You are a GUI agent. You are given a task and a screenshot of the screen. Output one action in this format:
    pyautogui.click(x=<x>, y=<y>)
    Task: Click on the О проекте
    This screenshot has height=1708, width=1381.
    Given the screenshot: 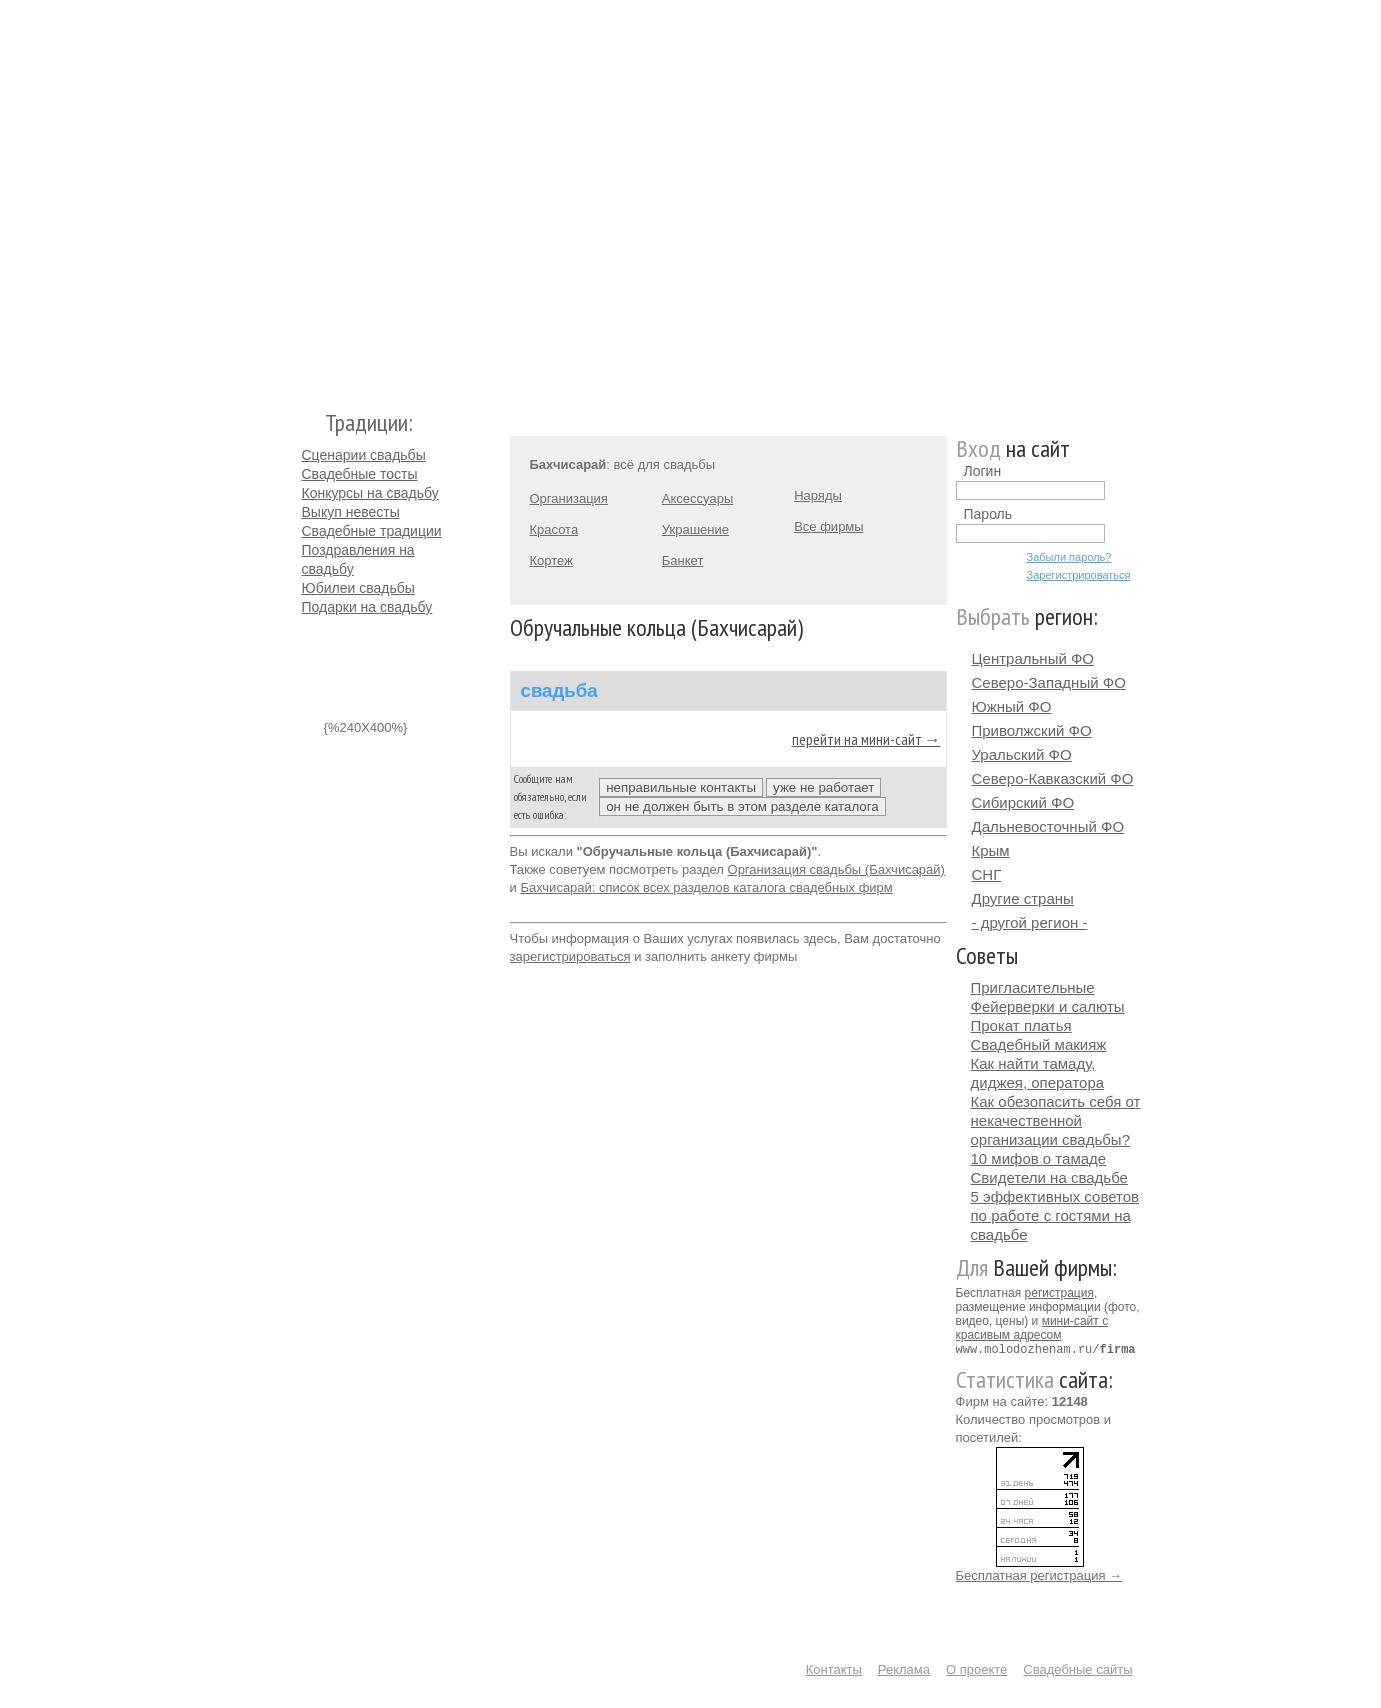 What is the action you would take?
    pyautogui.click(x=976, y=1668)
    